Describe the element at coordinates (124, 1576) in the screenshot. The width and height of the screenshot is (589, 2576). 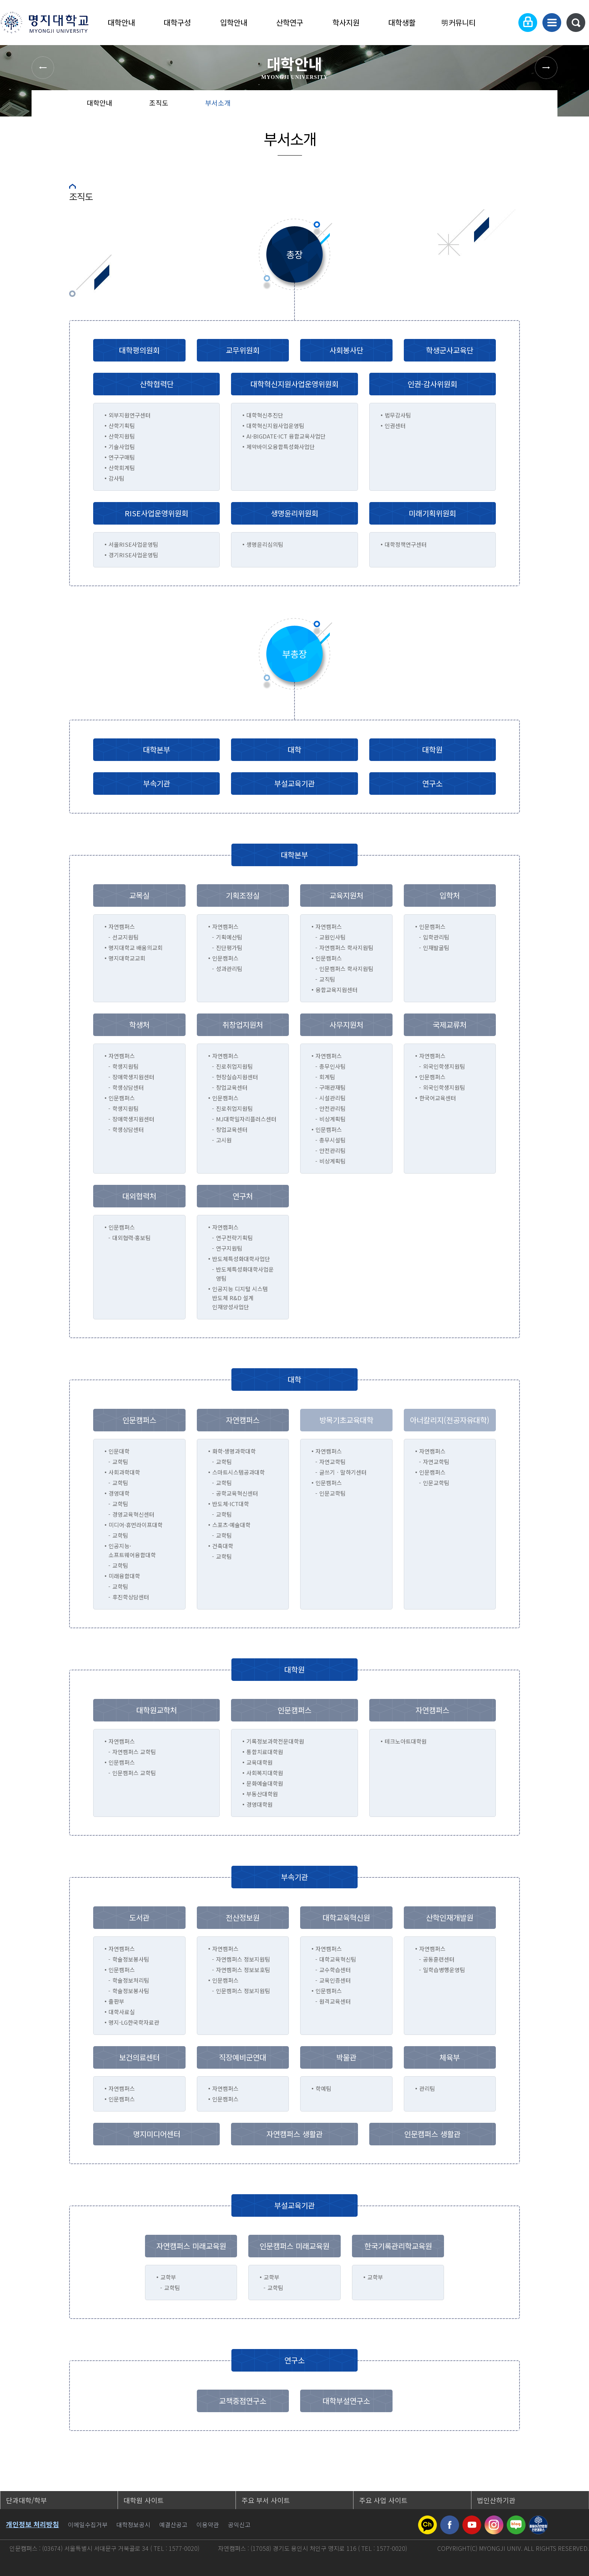
I see `미래융합대학` at that location.